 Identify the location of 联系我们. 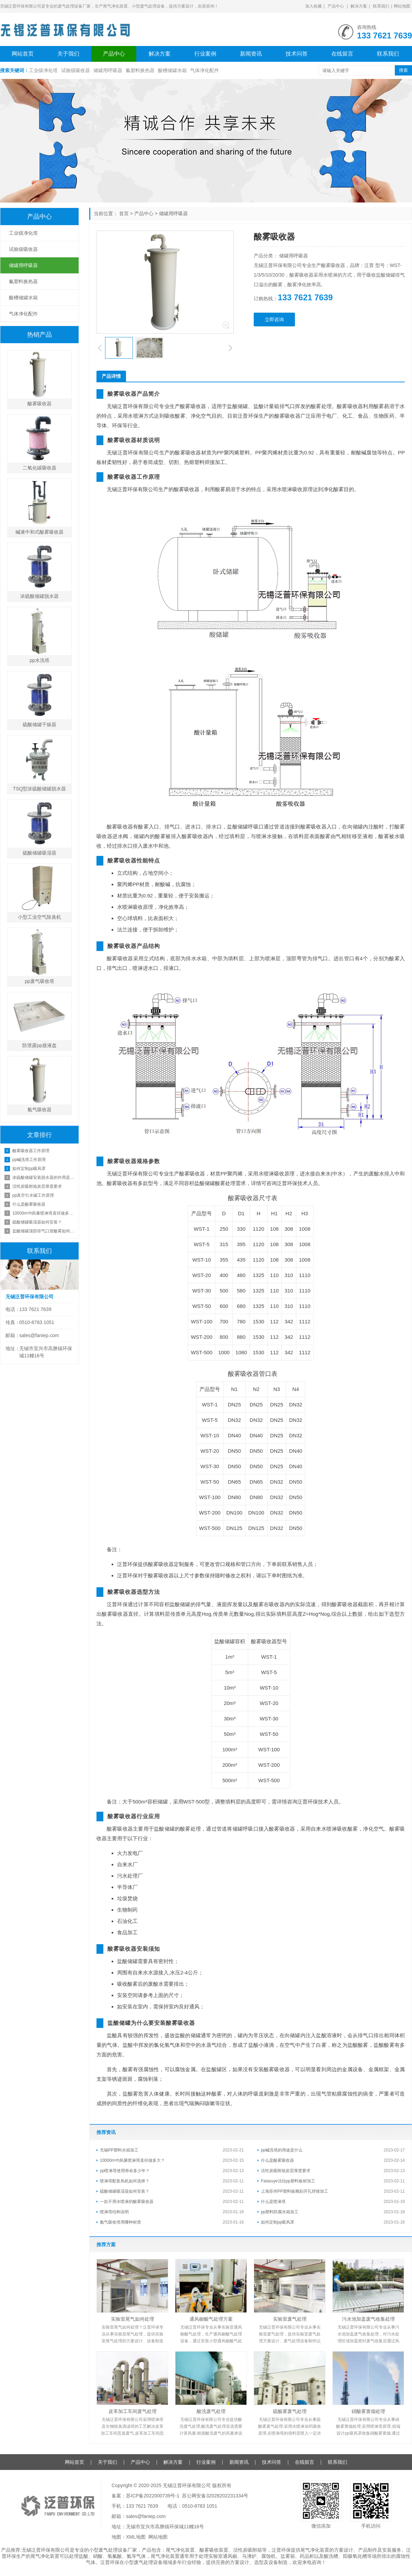
(381, 6).